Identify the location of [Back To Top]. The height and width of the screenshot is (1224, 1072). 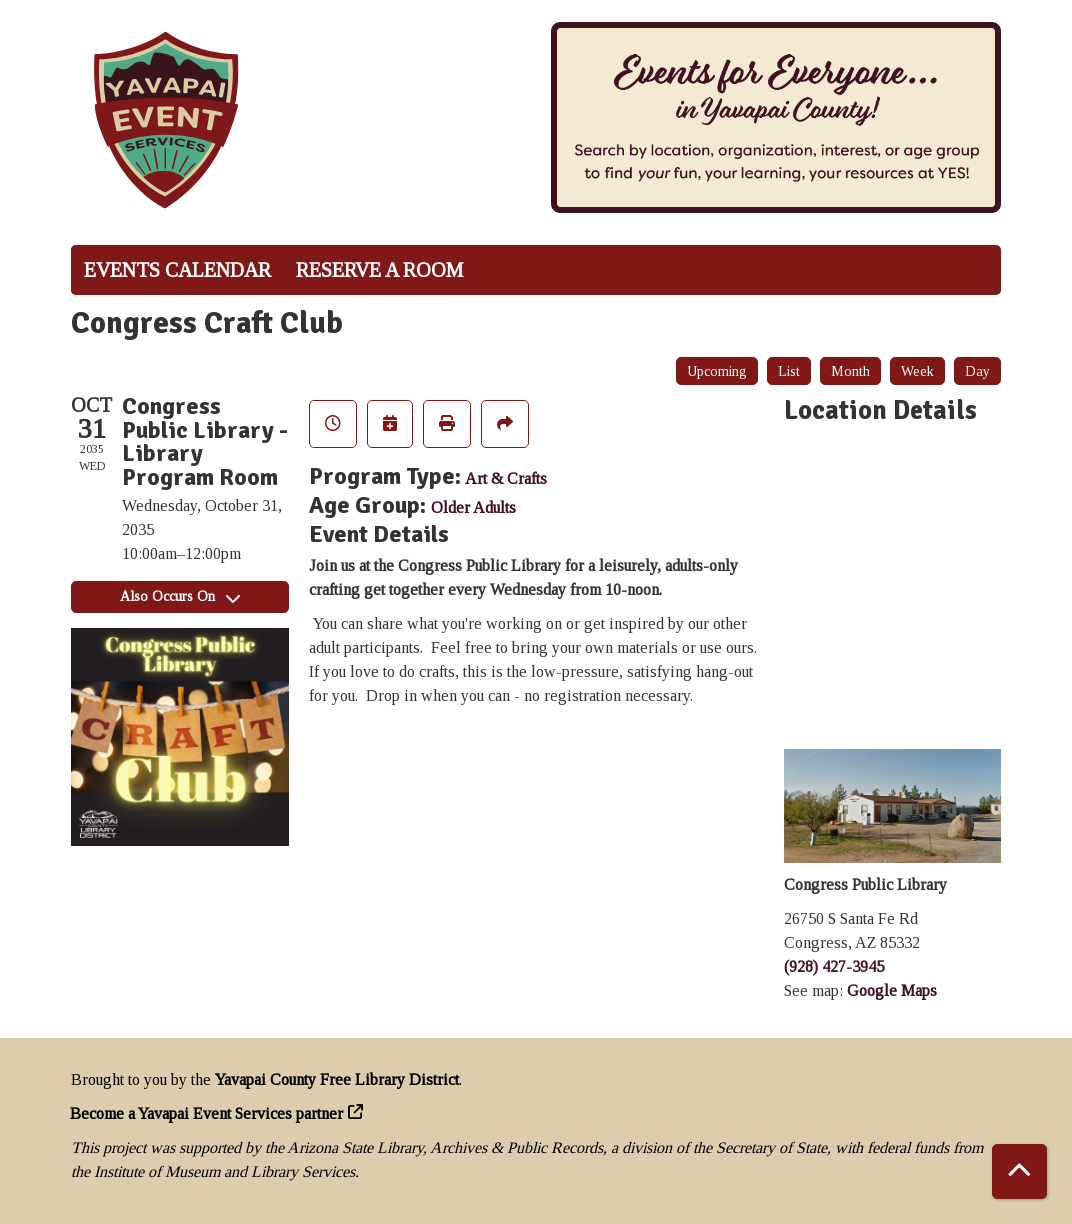
(1019, 1171).